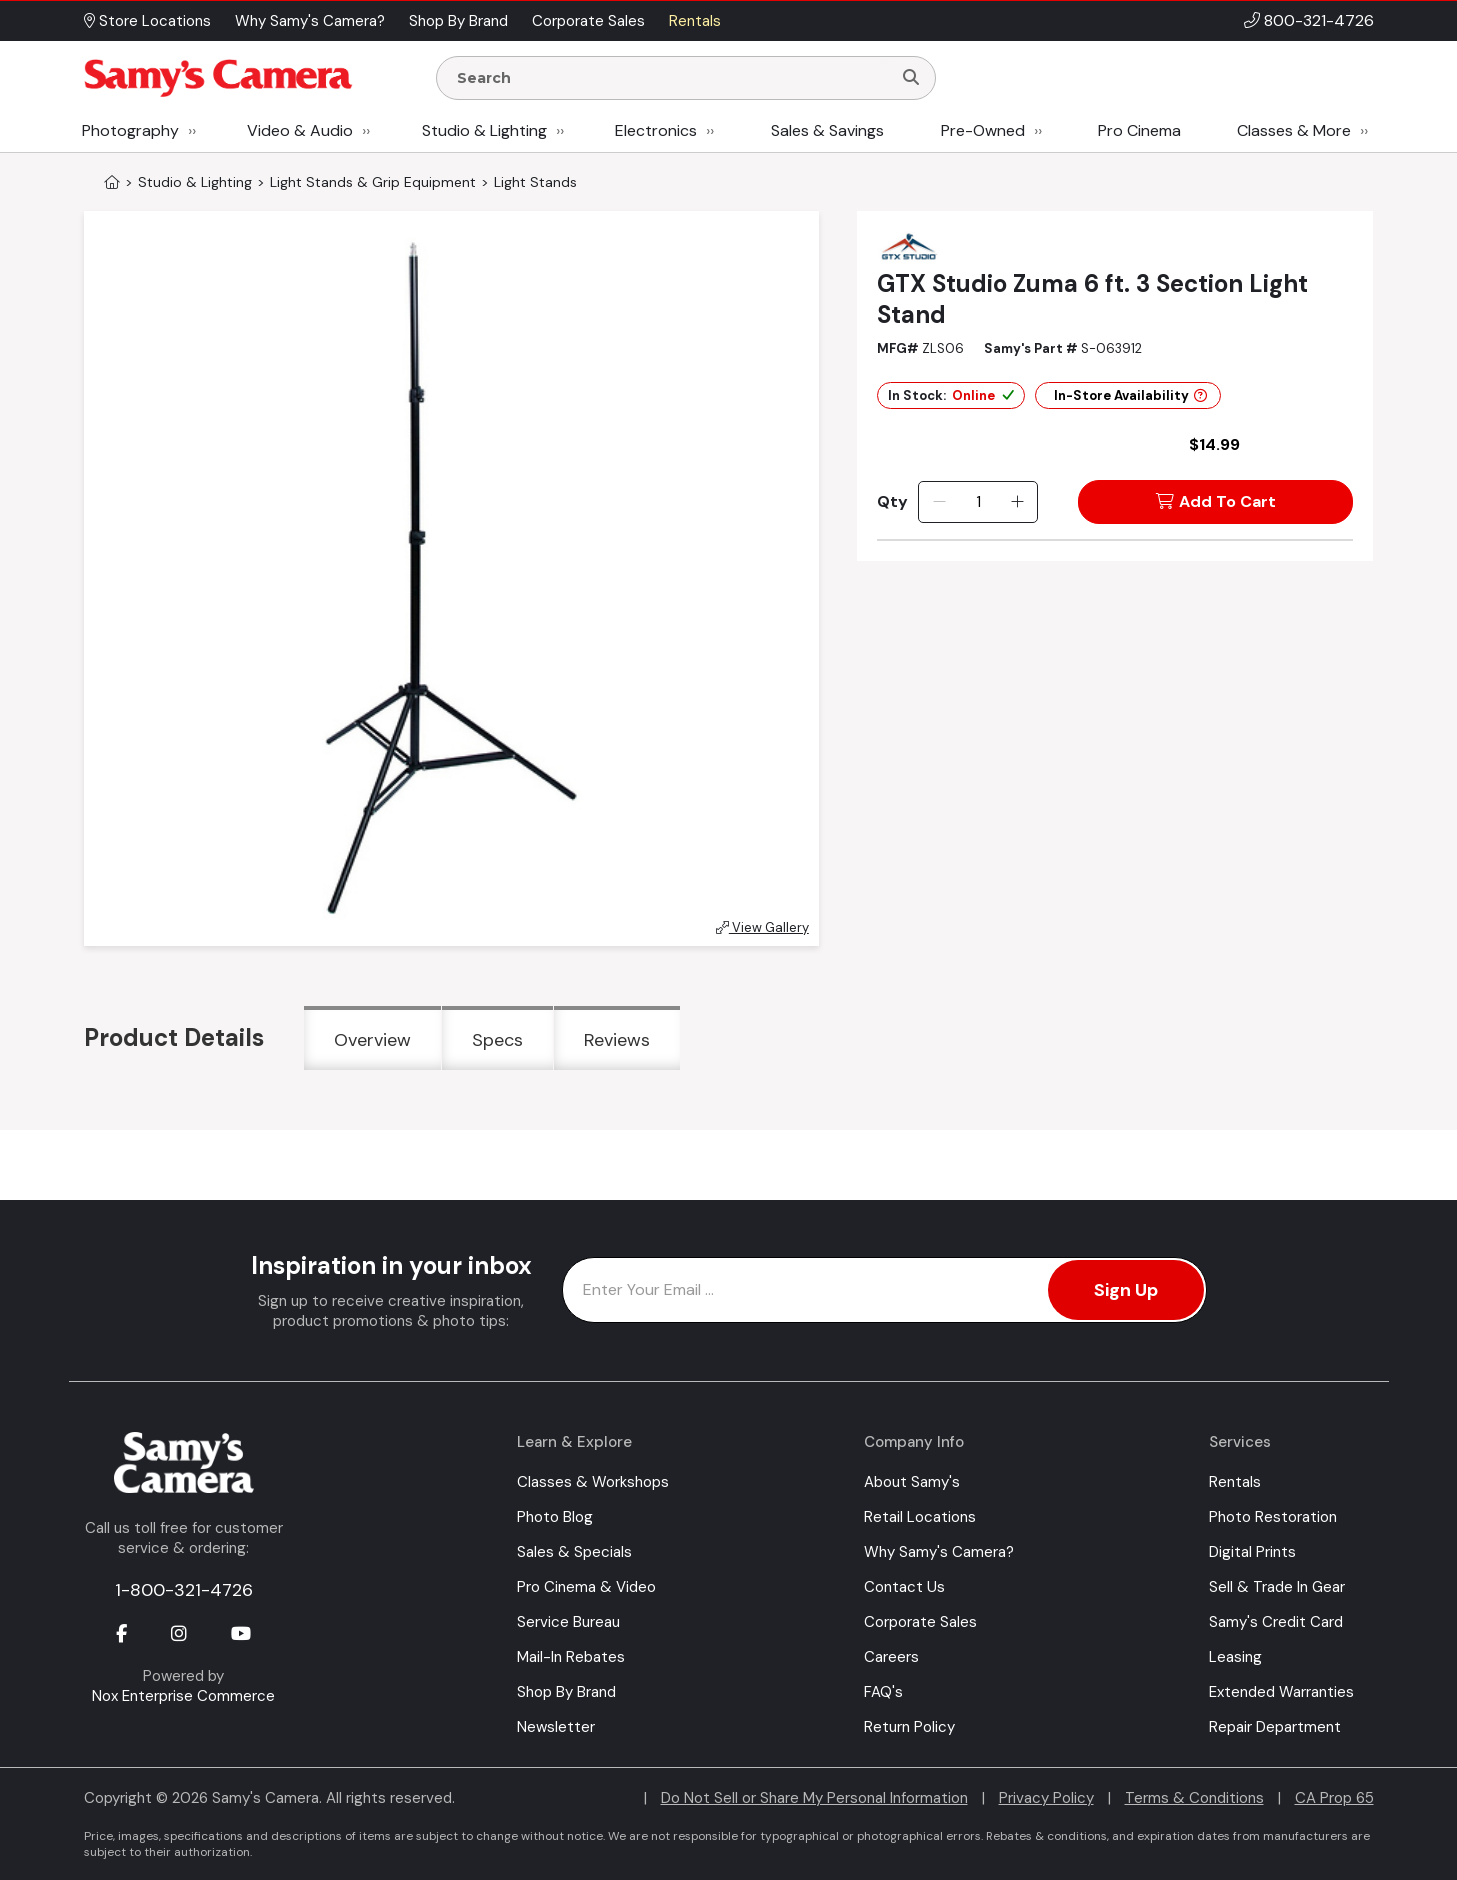  What do you see at coordinates (1139, 130) in the screenshot?
I see `Pro Cinema` at bounding box center [1139, 130].